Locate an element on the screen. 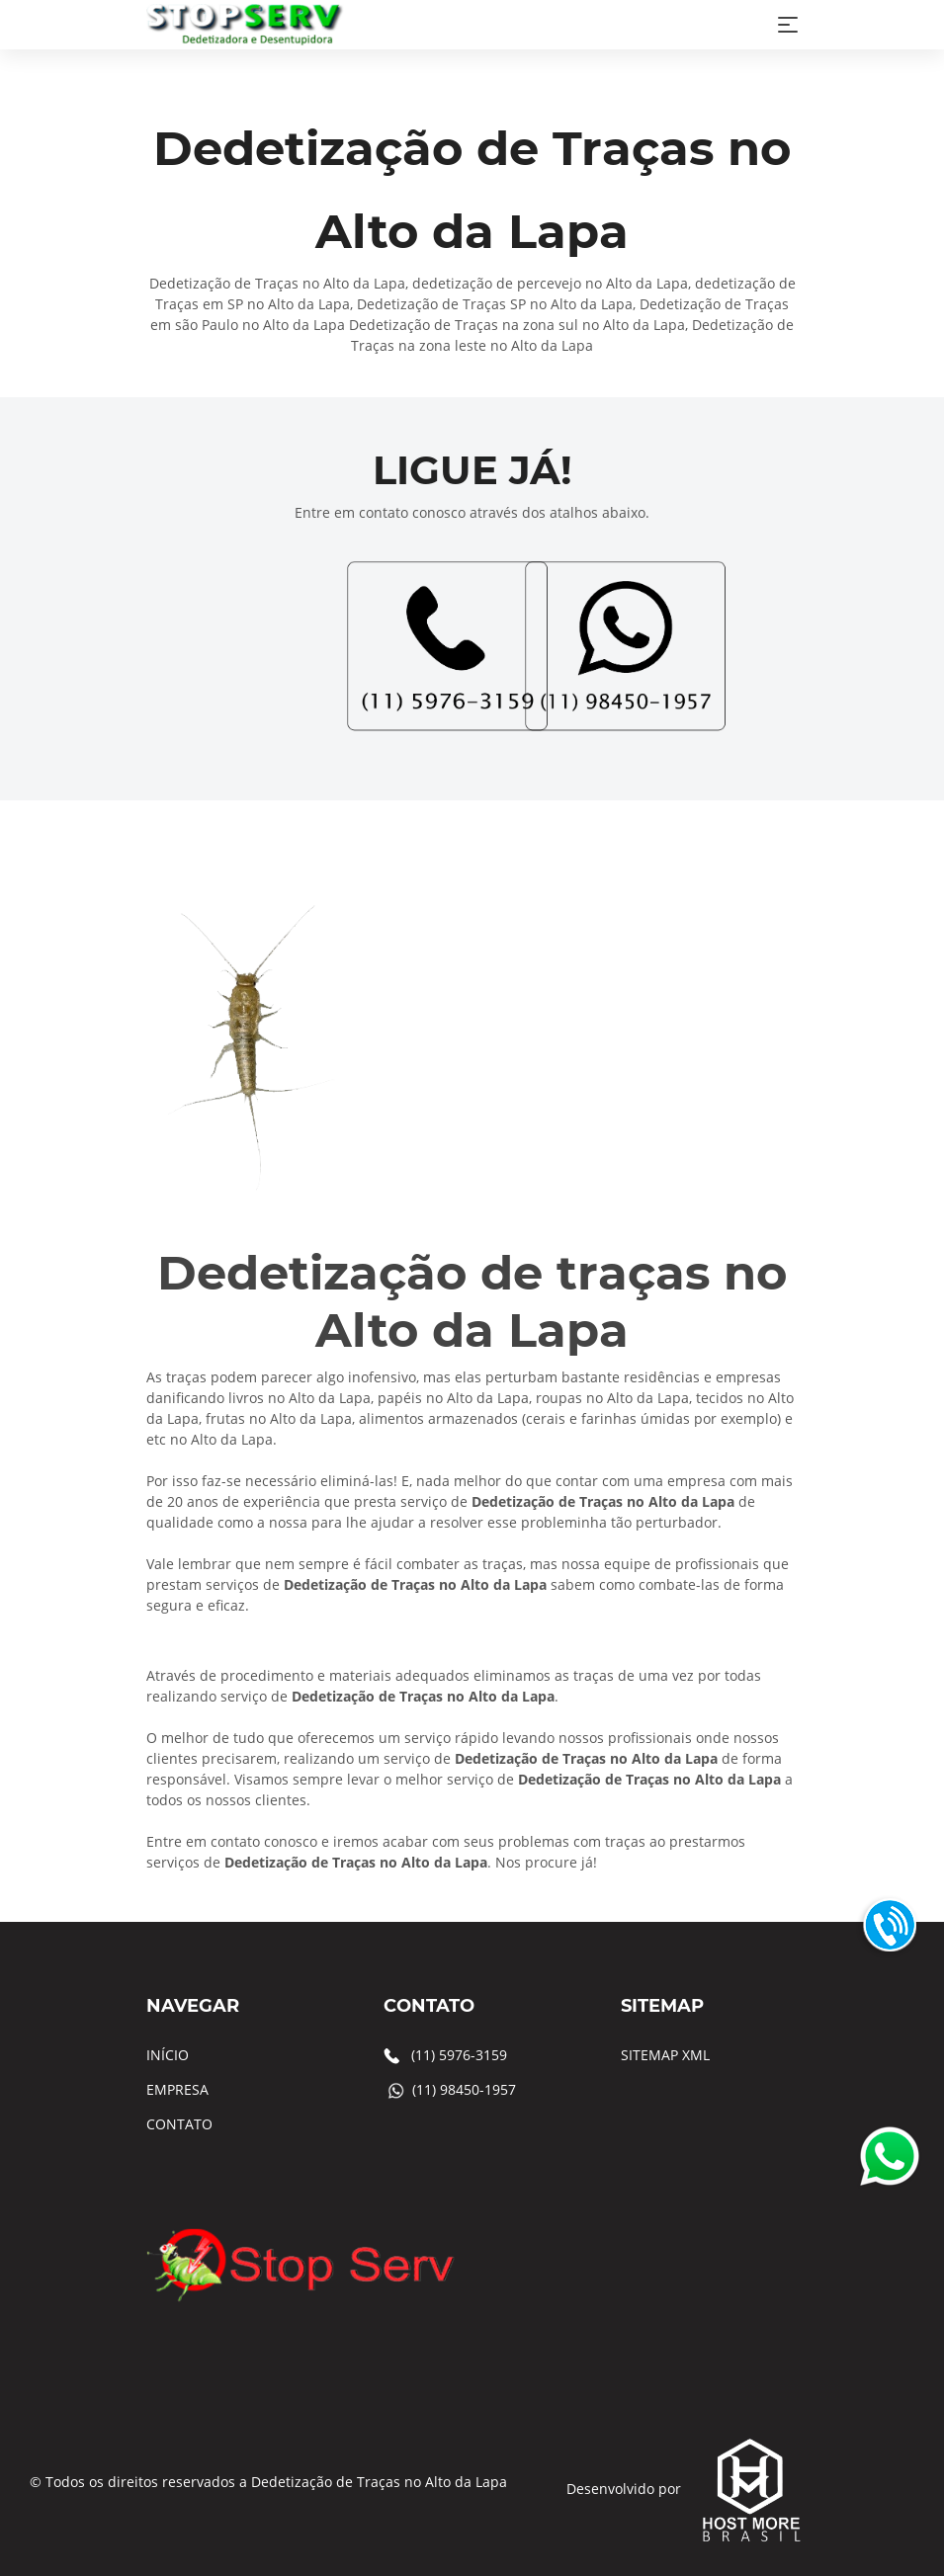  CONTATO is located at coordinates (179, 2124).